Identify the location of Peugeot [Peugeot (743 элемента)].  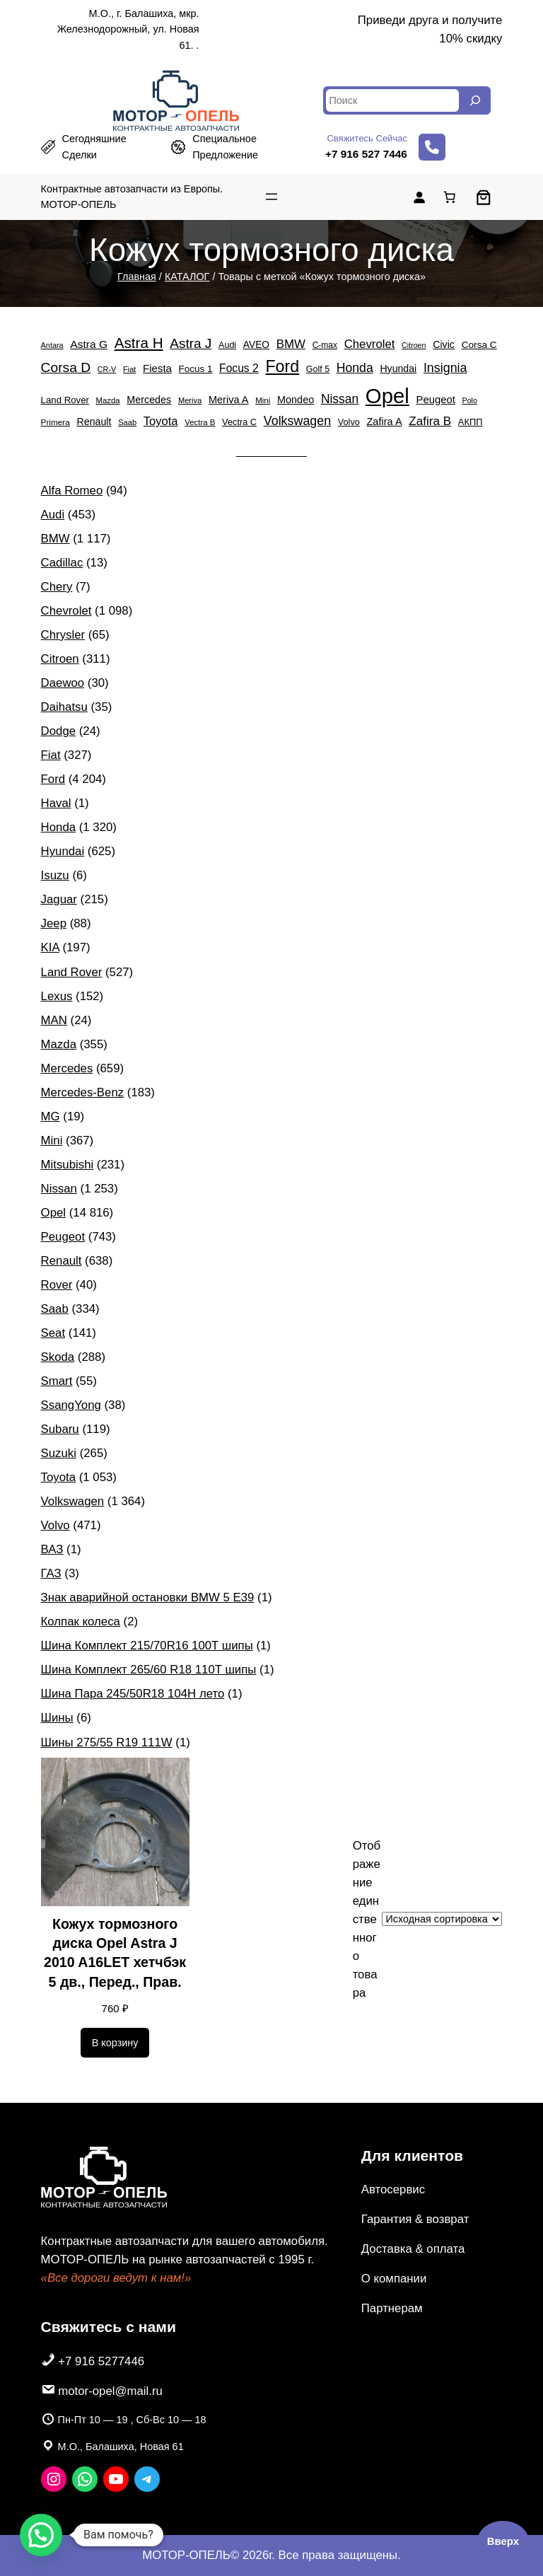
(435, 399).